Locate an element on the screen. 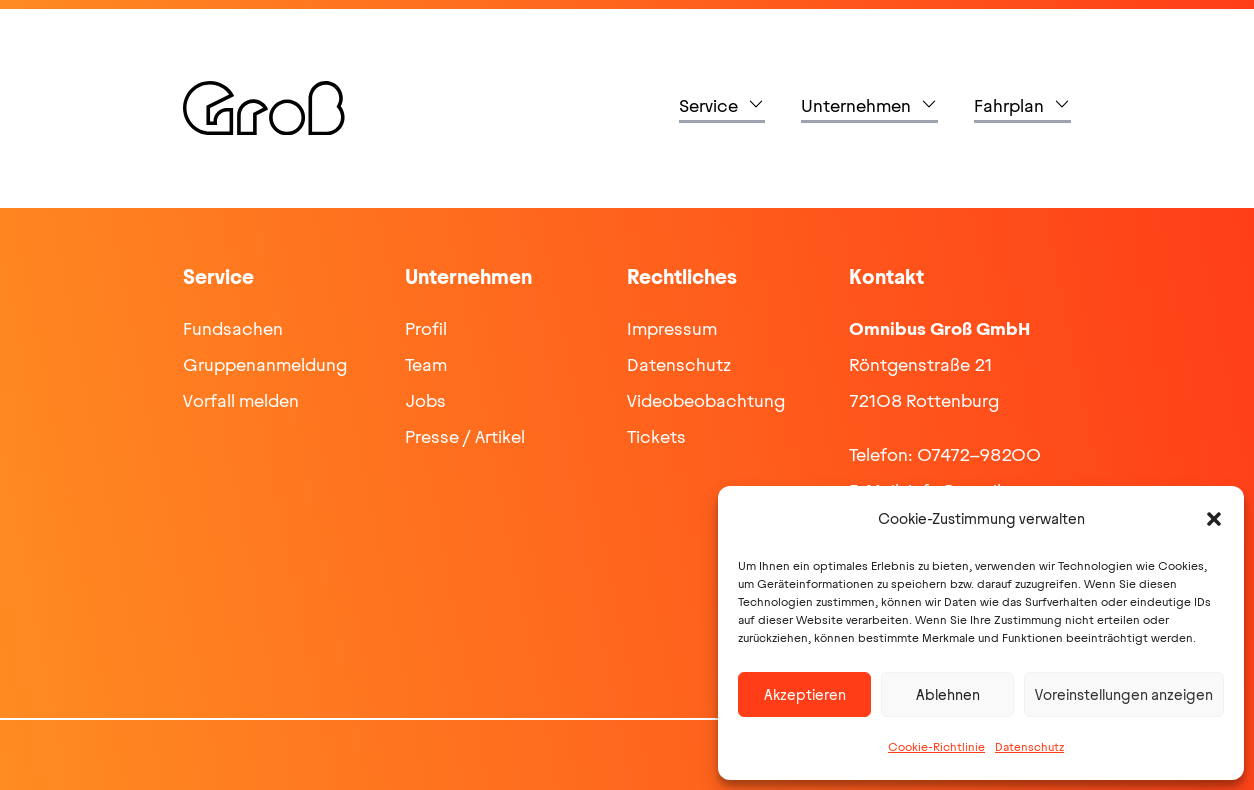  Fundsachen is located at coordinates (233, 329).